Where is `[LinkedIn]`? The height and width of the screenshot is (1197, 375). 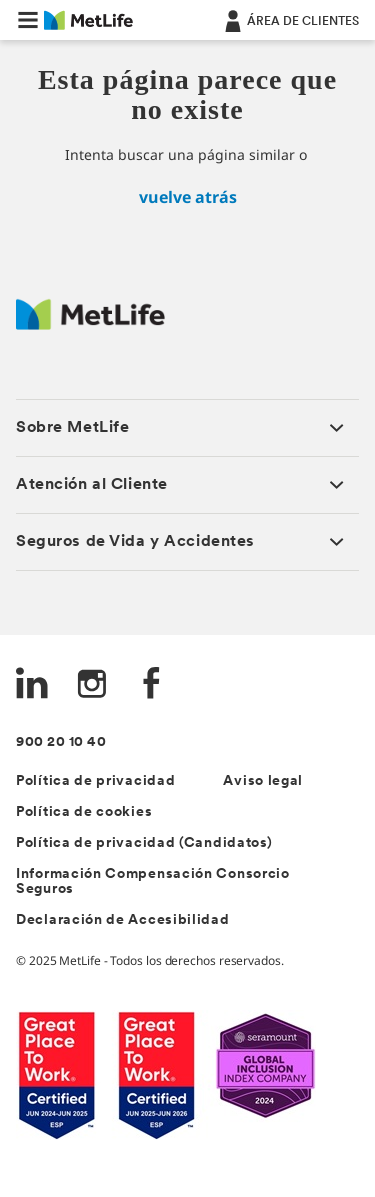
[LinkedIn] is located at coordinates (32, 685).